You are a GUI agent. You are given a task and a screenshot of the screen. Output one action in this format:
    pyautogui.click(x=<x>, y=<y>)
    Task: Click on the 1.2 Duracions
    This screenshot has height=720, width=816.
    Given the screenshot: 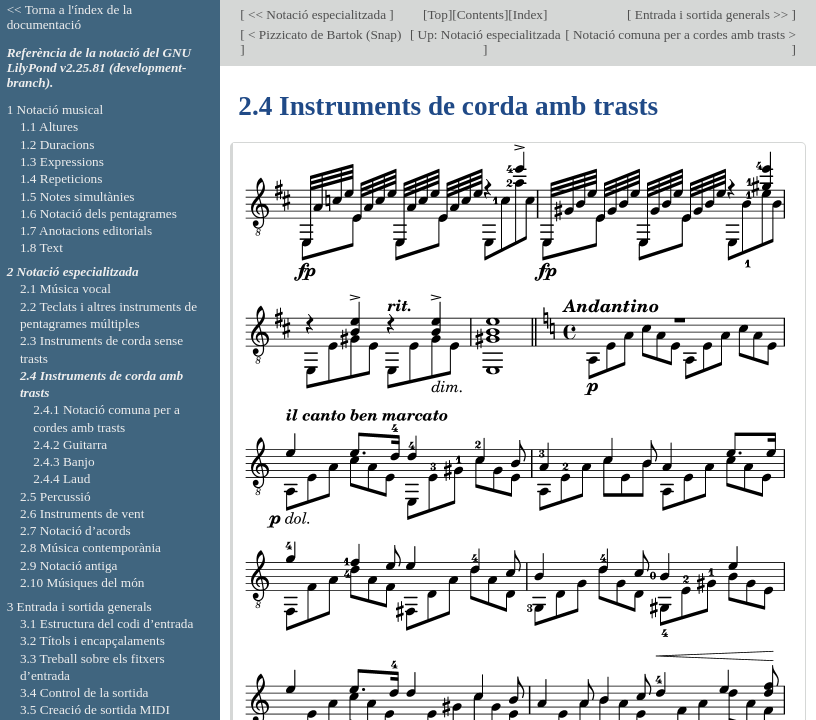 What is the action you would take?
    pyautogui.click(x=57, y=144)
    